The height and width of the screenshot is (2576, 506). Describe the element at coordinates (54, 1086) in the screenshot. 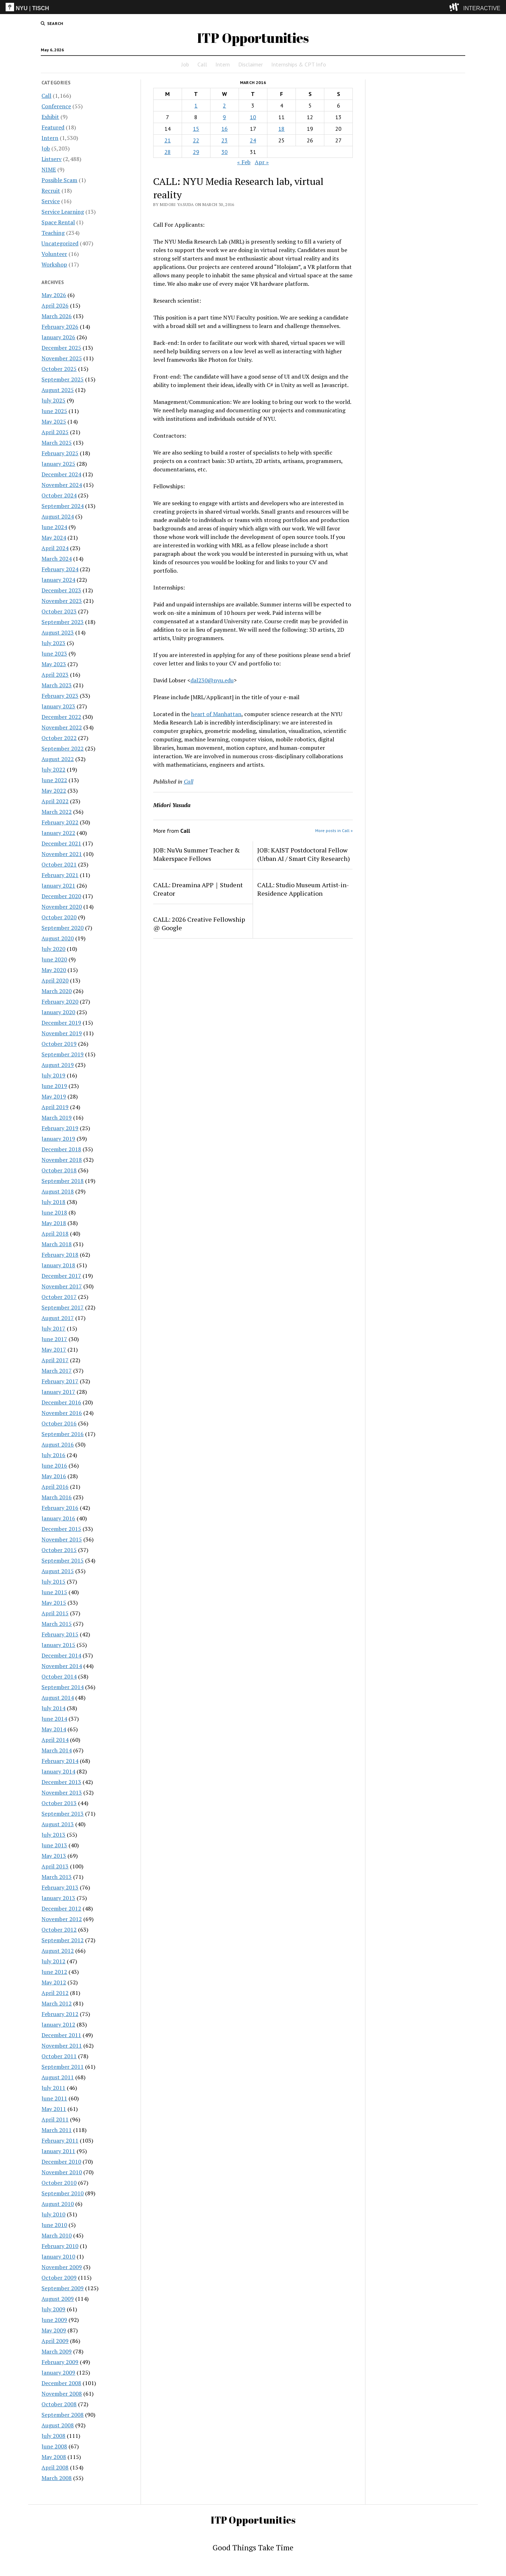

I see `June 2019` at that location.